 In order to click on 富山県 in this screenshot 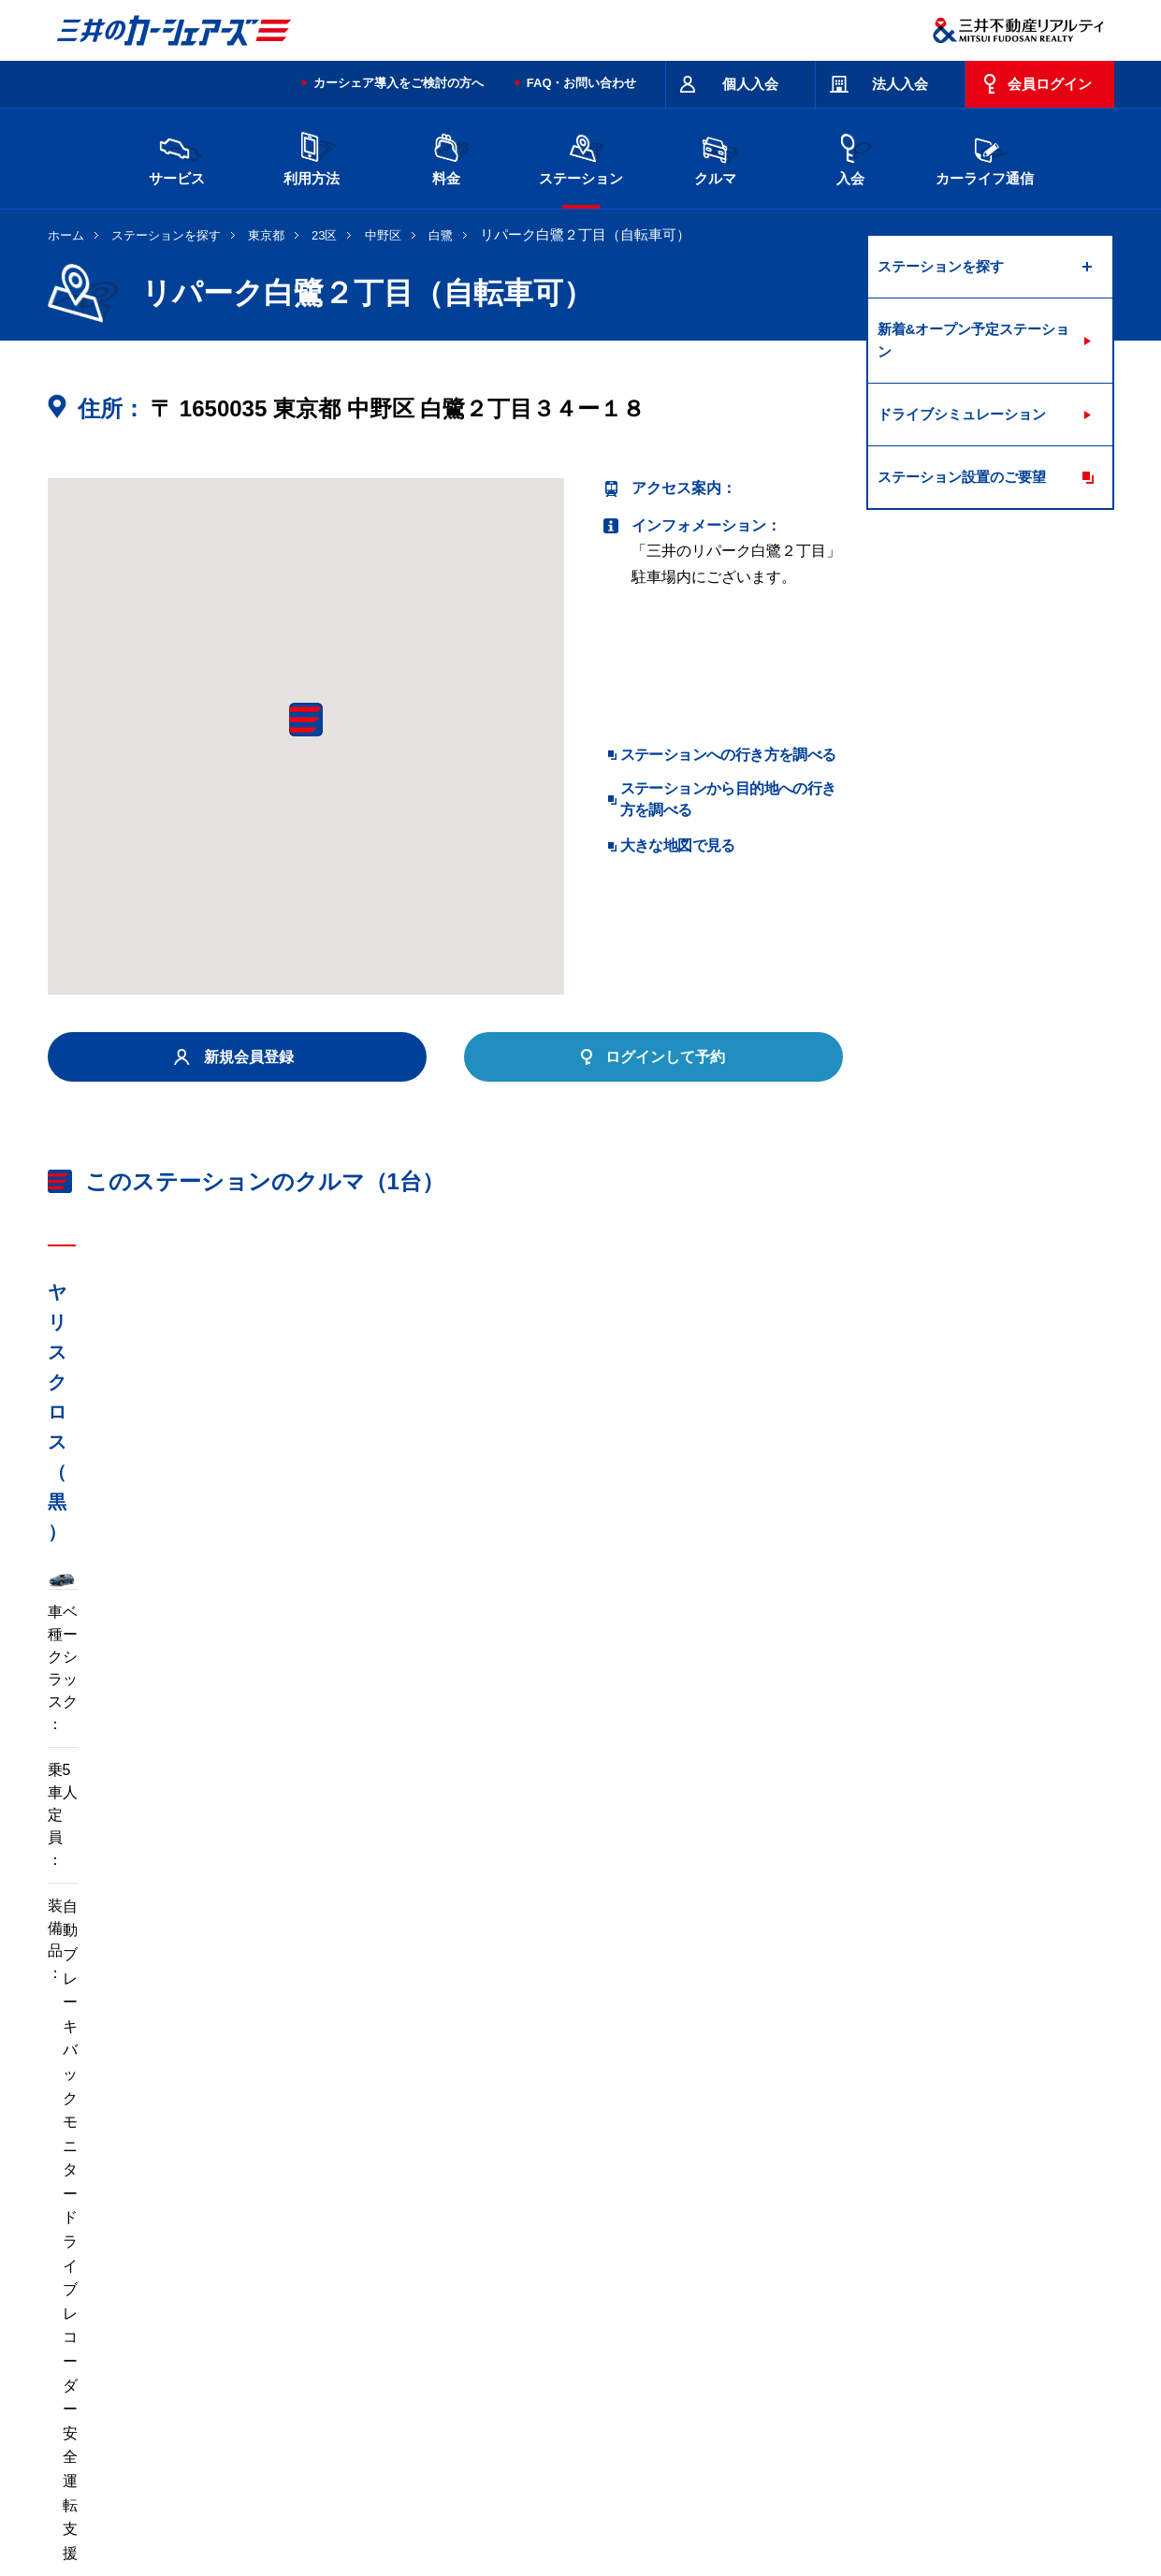, I will do `click(220, 2293)`.